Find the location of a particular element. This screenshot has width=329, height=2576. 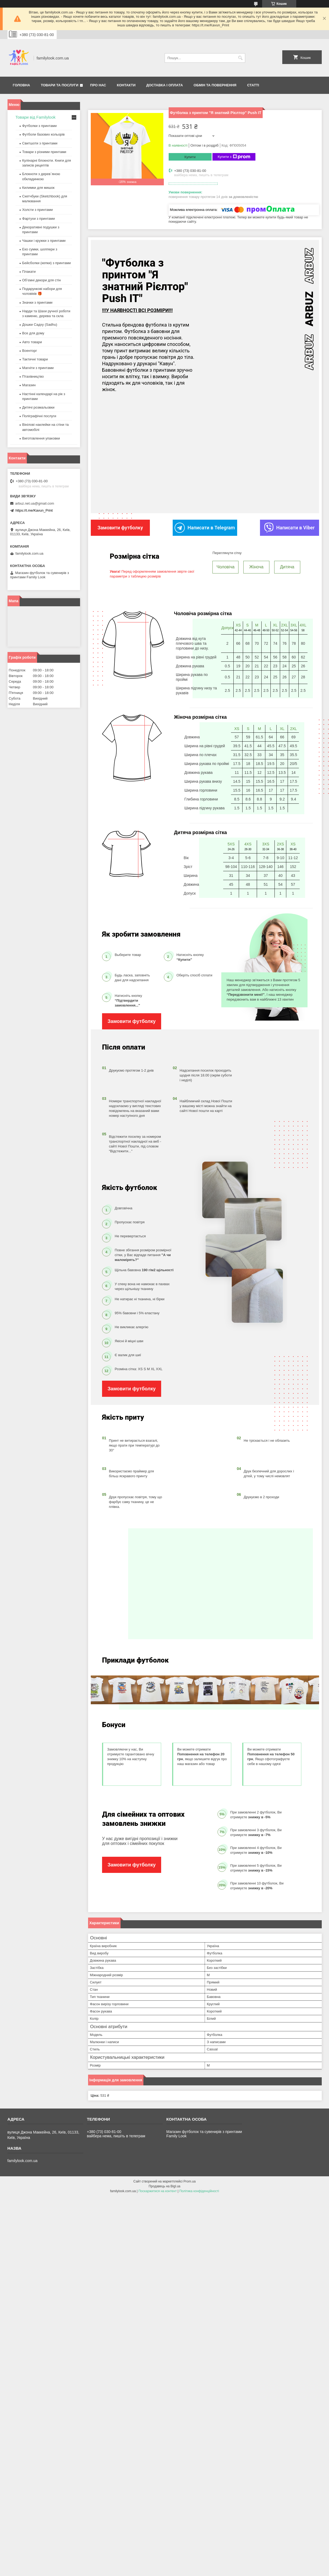

Prom.ua is located at coordinates (189, 2181).